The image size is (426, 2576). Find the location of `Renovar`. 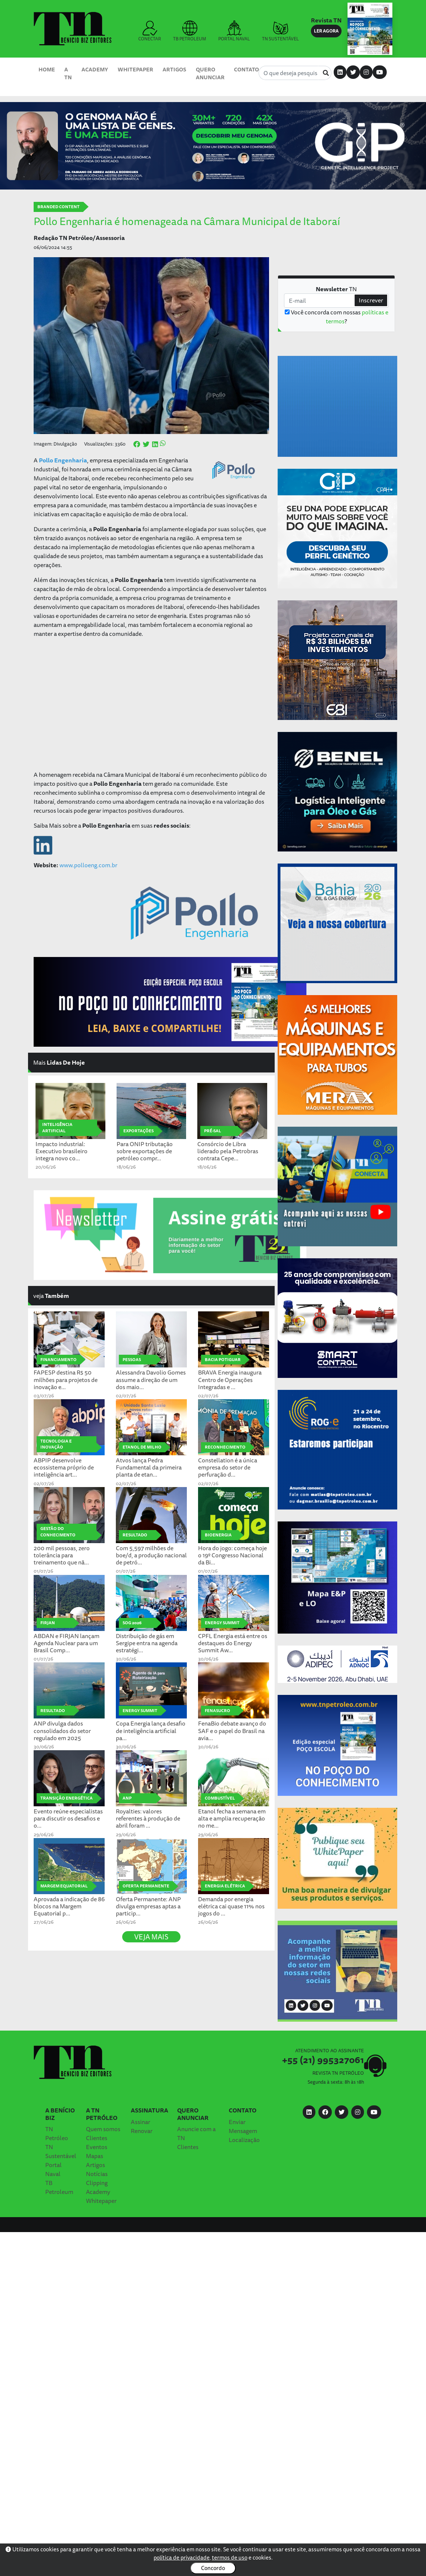

Renovar is located at coordinates (141, 2131).